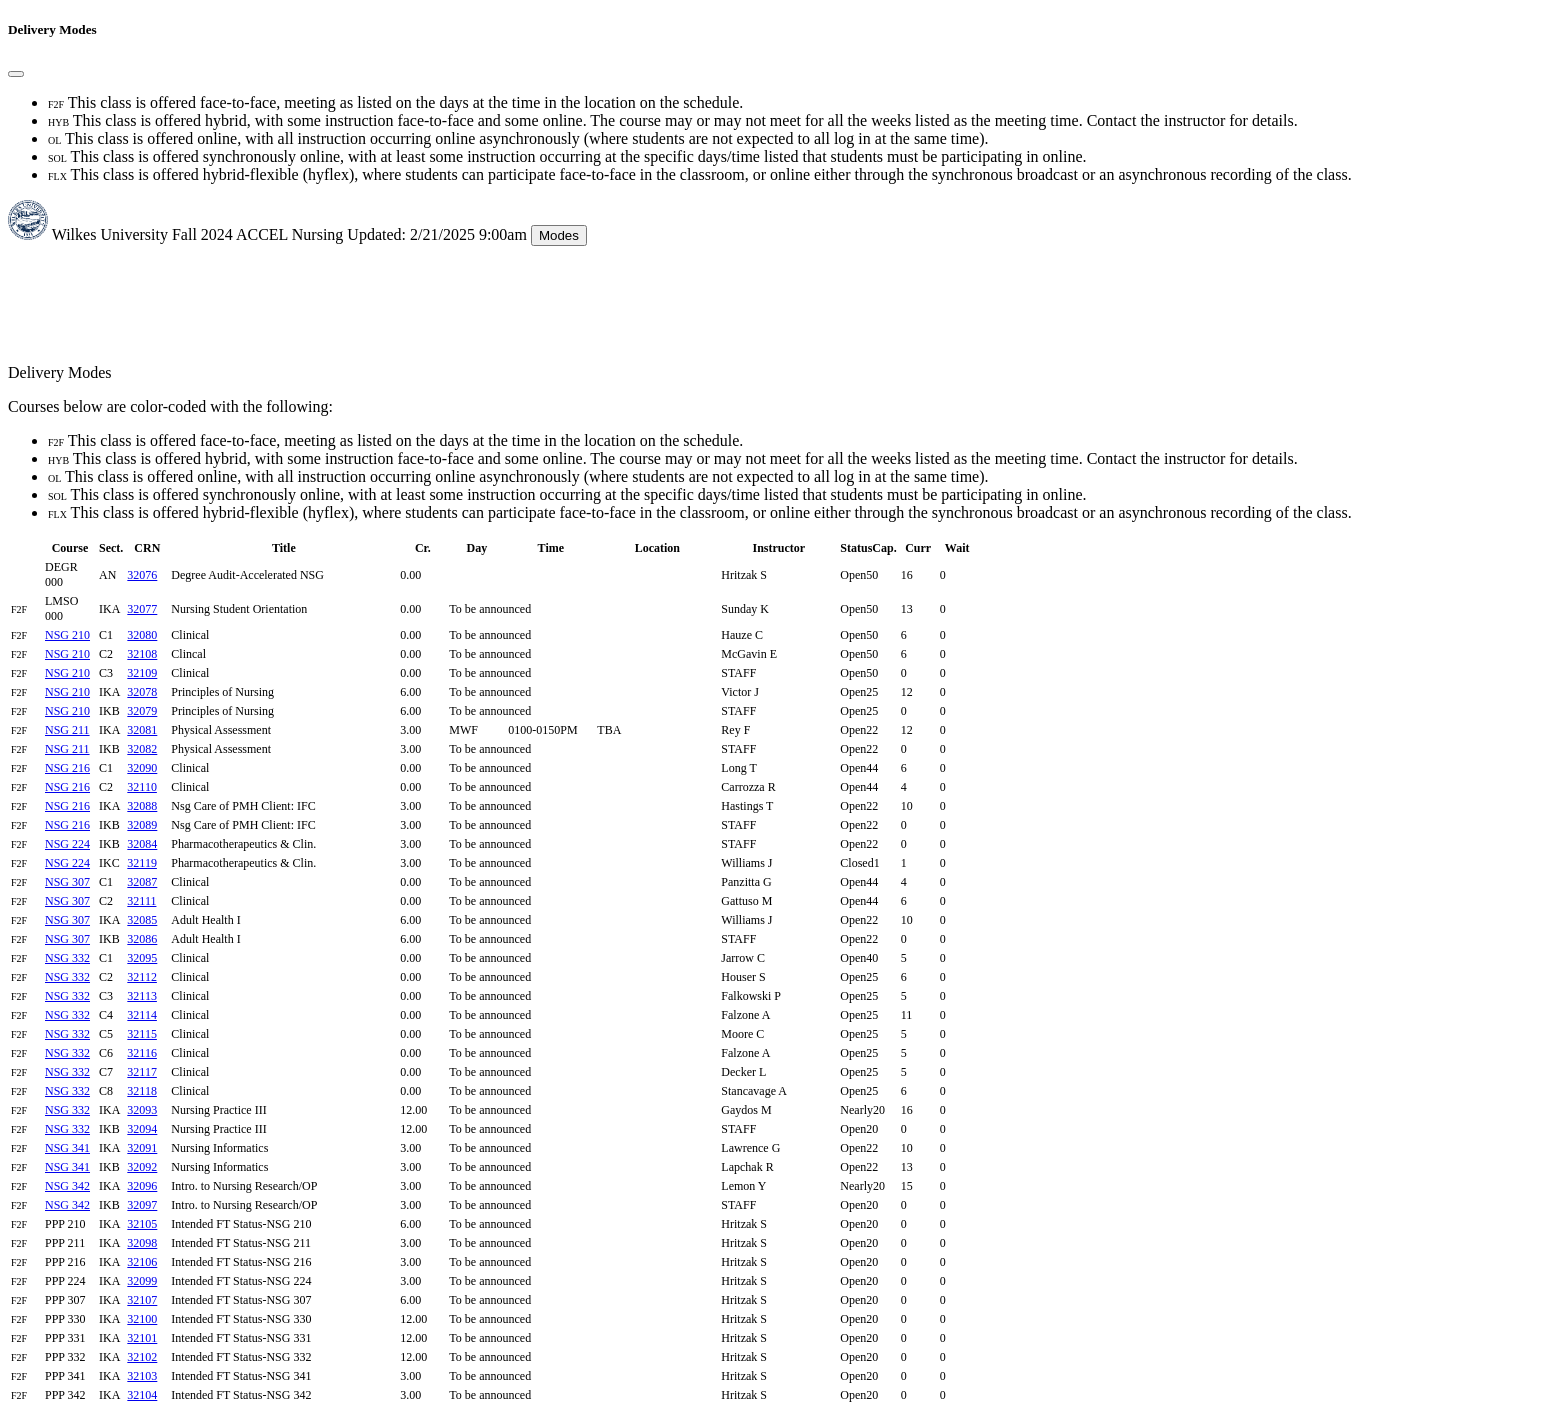 This screenshot has height=1414, width=1568. Describe the element at coordinates (142, 711) in the screenshot. I see `32079` at that location.